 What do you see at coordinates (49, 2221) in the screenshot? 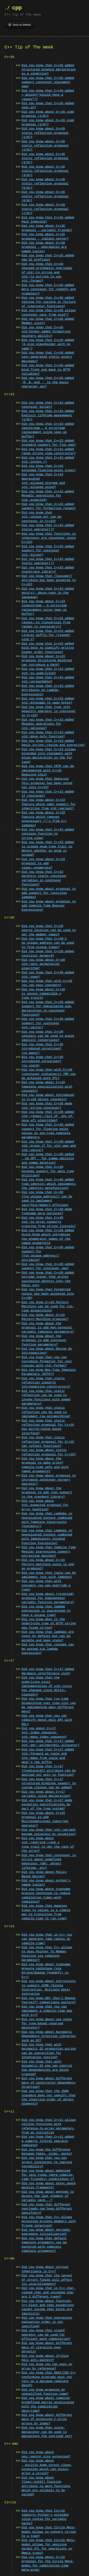
I see `Did you know that C++ allows accessing private members with friend injection?` at bounding box center [49, 2221].